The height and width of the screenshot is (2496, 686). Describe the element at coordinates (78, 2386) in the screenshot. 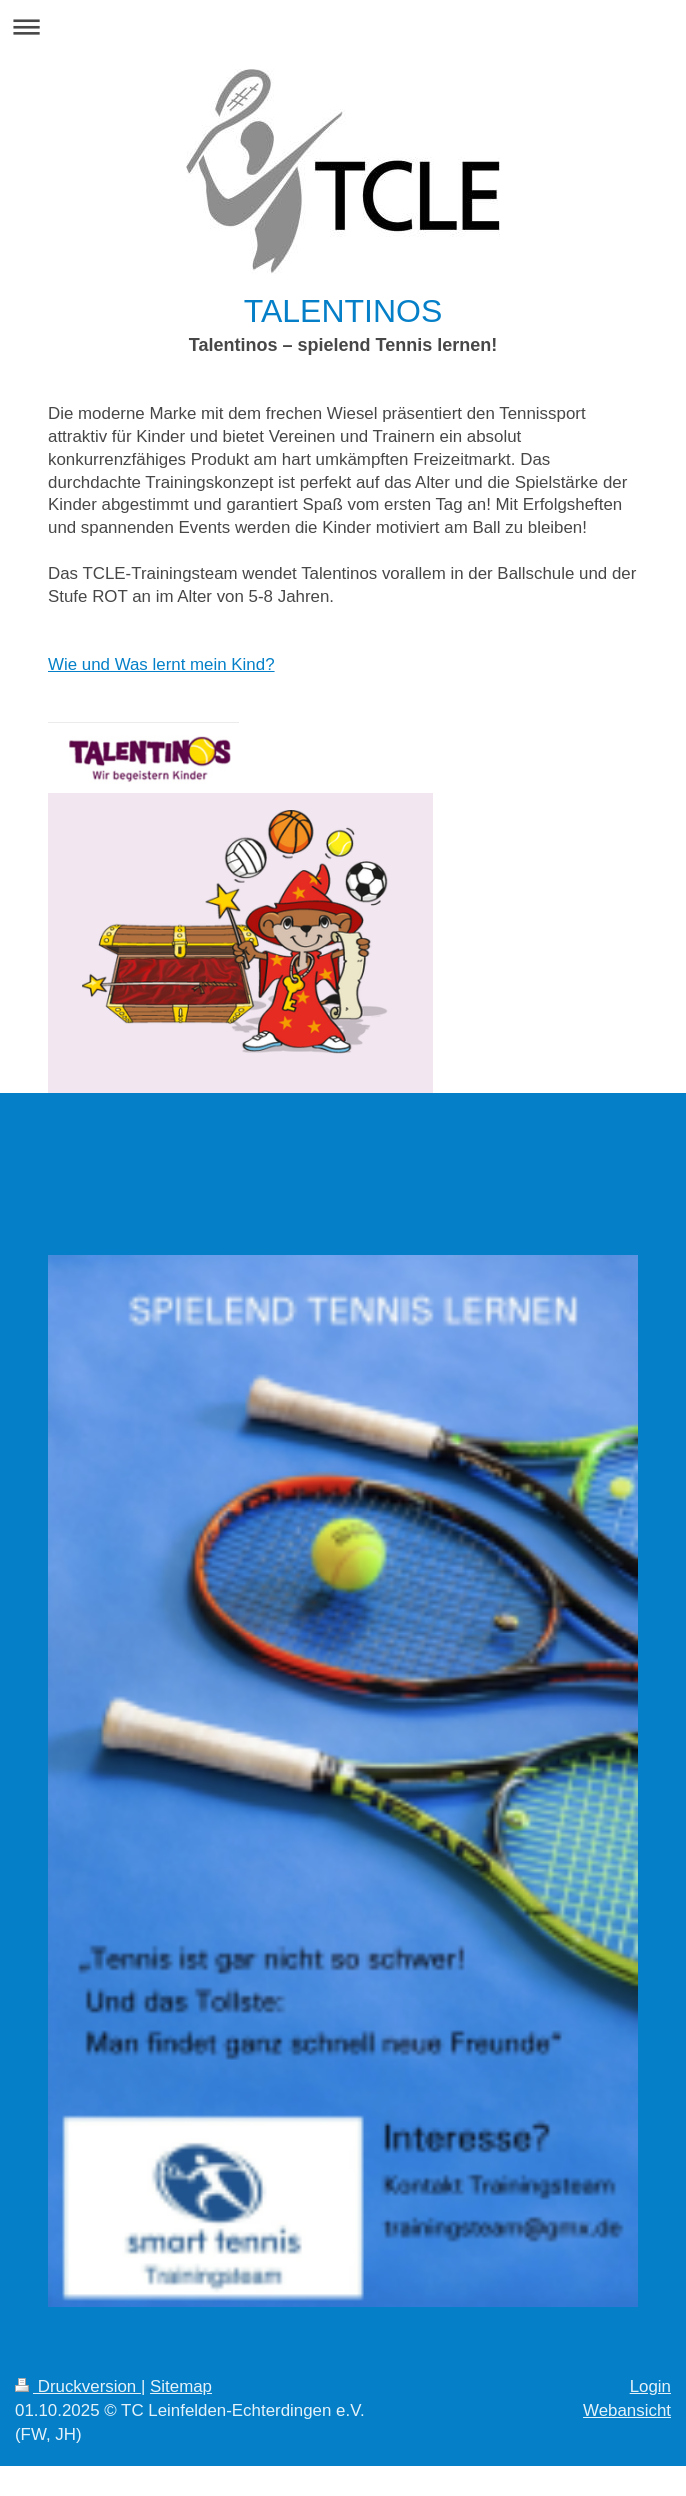

I see `Druckversion` at that location.